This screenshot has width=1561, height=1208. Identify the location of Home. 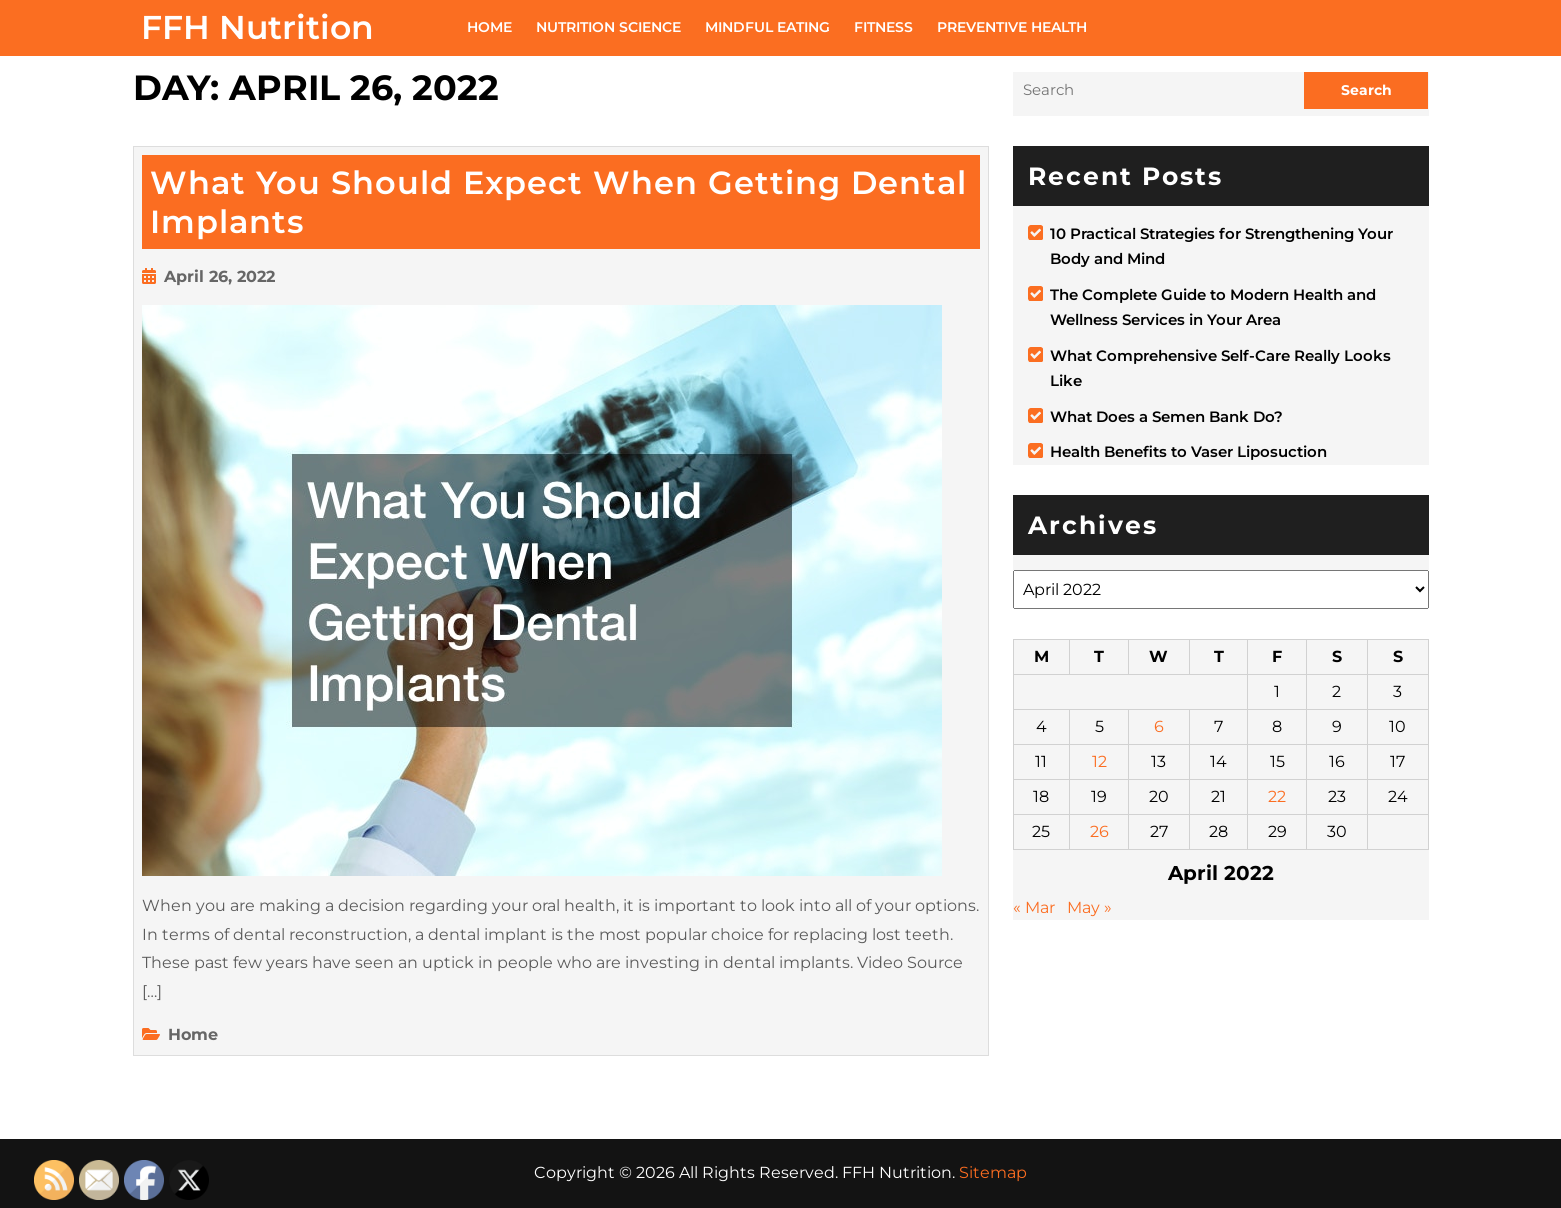
(489, 27).